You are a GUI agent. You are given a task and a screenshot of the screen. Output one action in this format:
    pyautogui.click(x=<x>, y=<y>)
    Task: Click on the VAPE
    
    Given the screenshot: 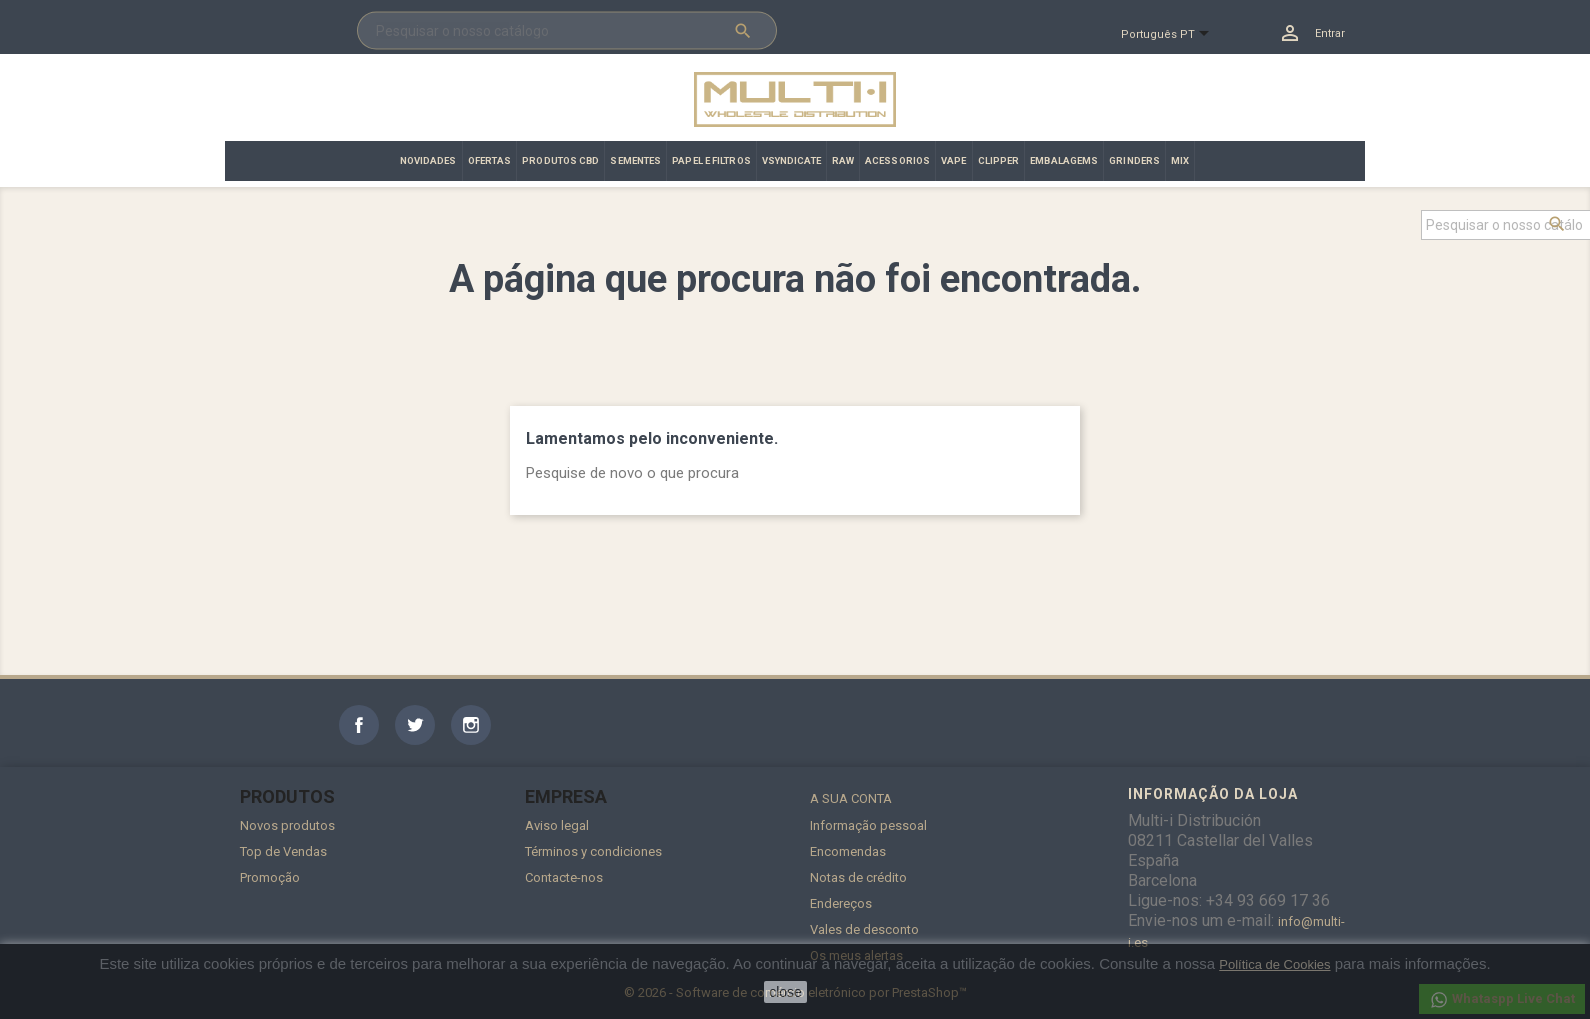 What is the action you would take?
    pyautogui.click(x=953, y=160)
    